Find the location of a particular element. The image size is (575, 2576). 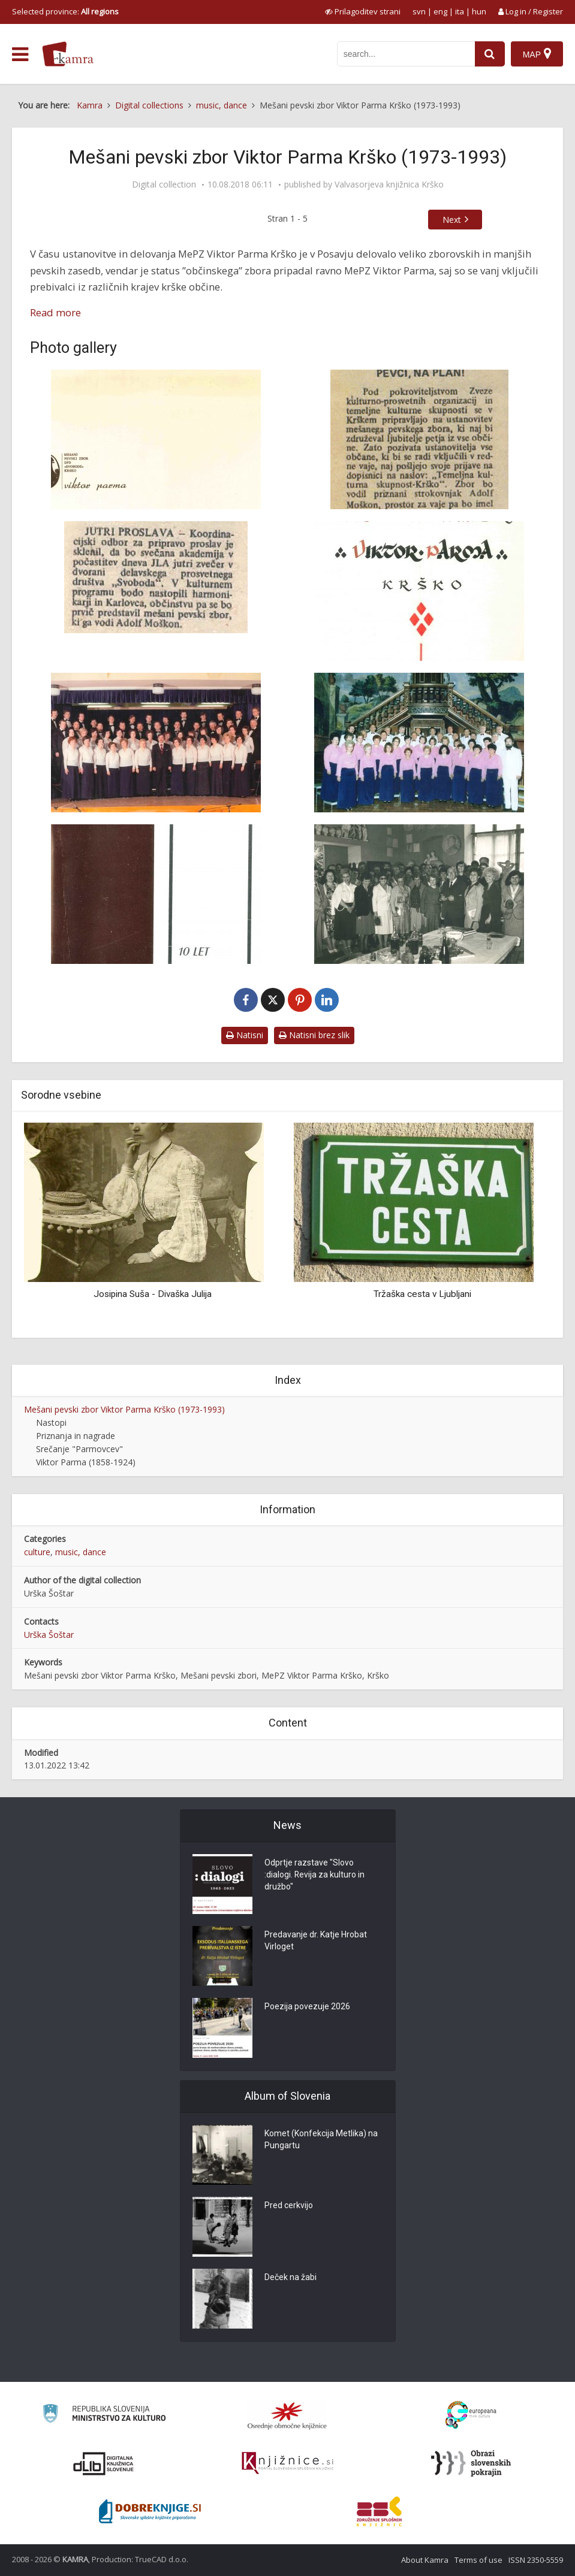

[MePZ Viktor Parma Krško z zborovovodjem Jankom Avsenakom] is located at coordinates (420, 742).